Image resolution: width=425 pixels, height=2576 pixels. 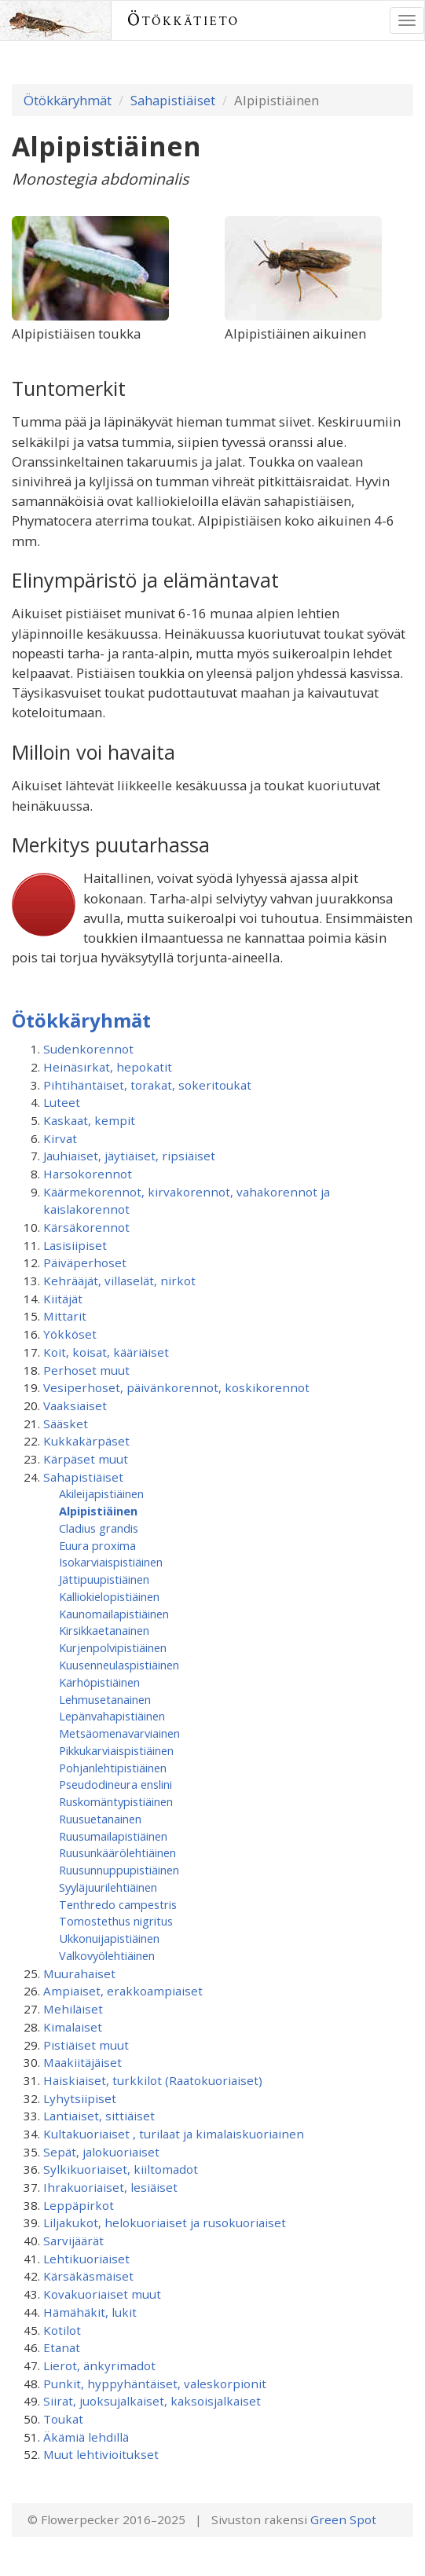 I want to click on Toukat, so click(x=63, y=2419).